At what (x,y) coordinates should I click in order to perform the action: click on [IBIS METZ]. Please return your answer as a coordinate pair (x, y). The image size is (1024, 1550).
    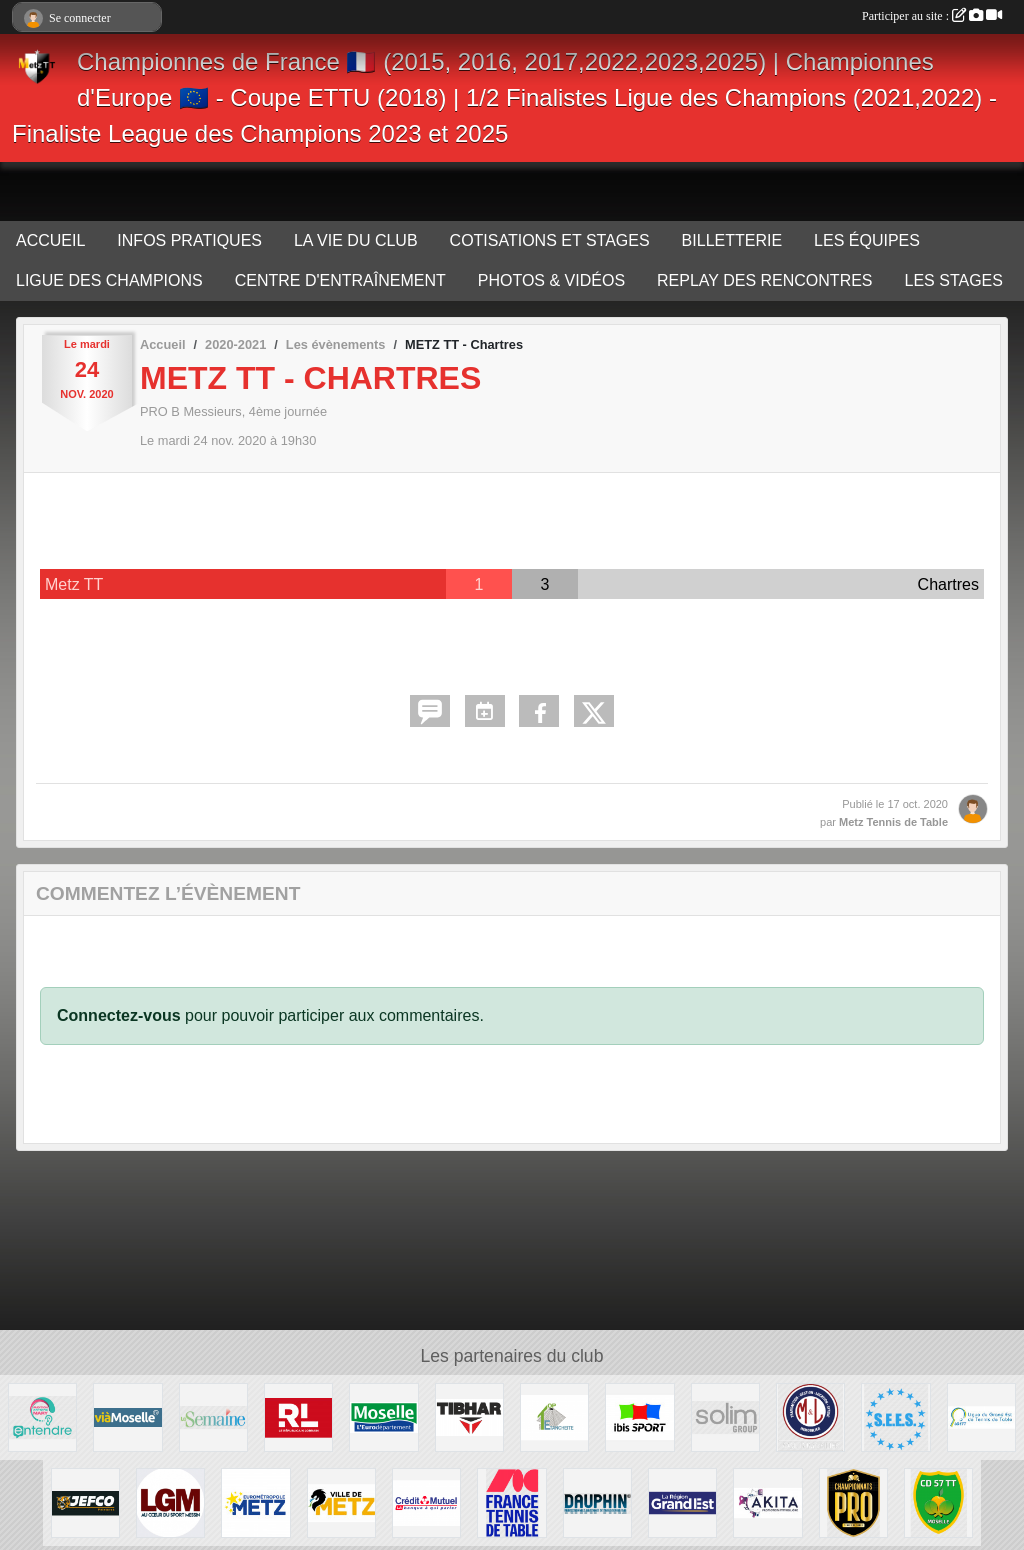
    Looking at the image, I should click on (639, 1416).